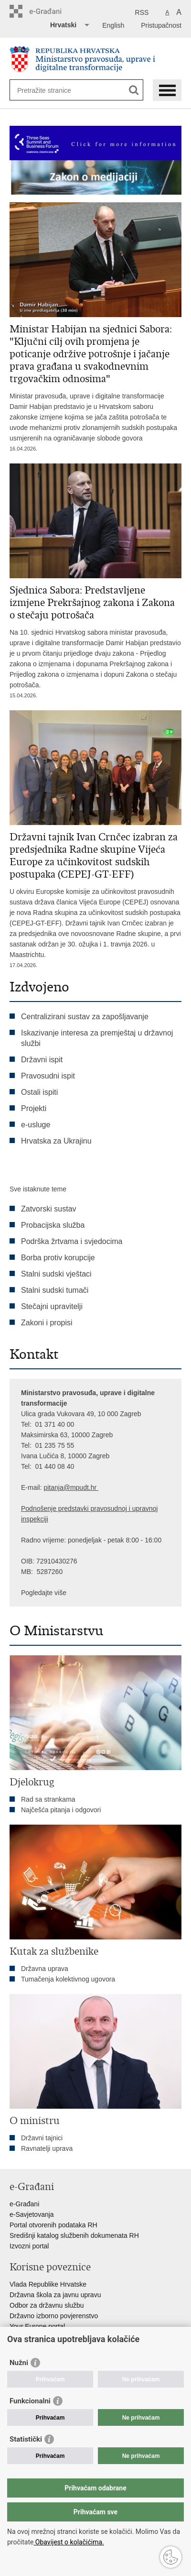  Describe the element at coordinates (47, 2148) in the screenshot. I see `Ravnatelji uprava` at that location.